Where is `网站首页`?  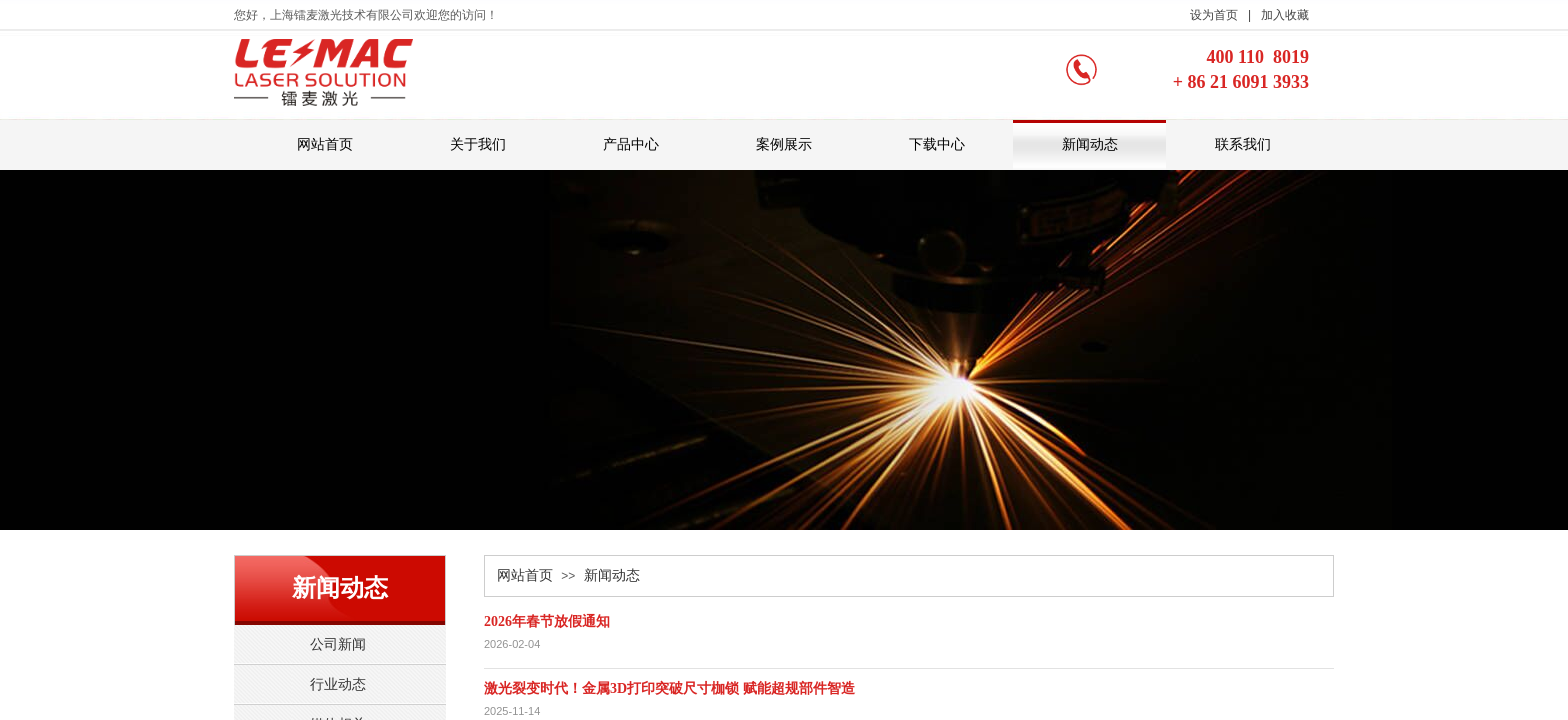
网站首页 is located at coordinates (525, 575).